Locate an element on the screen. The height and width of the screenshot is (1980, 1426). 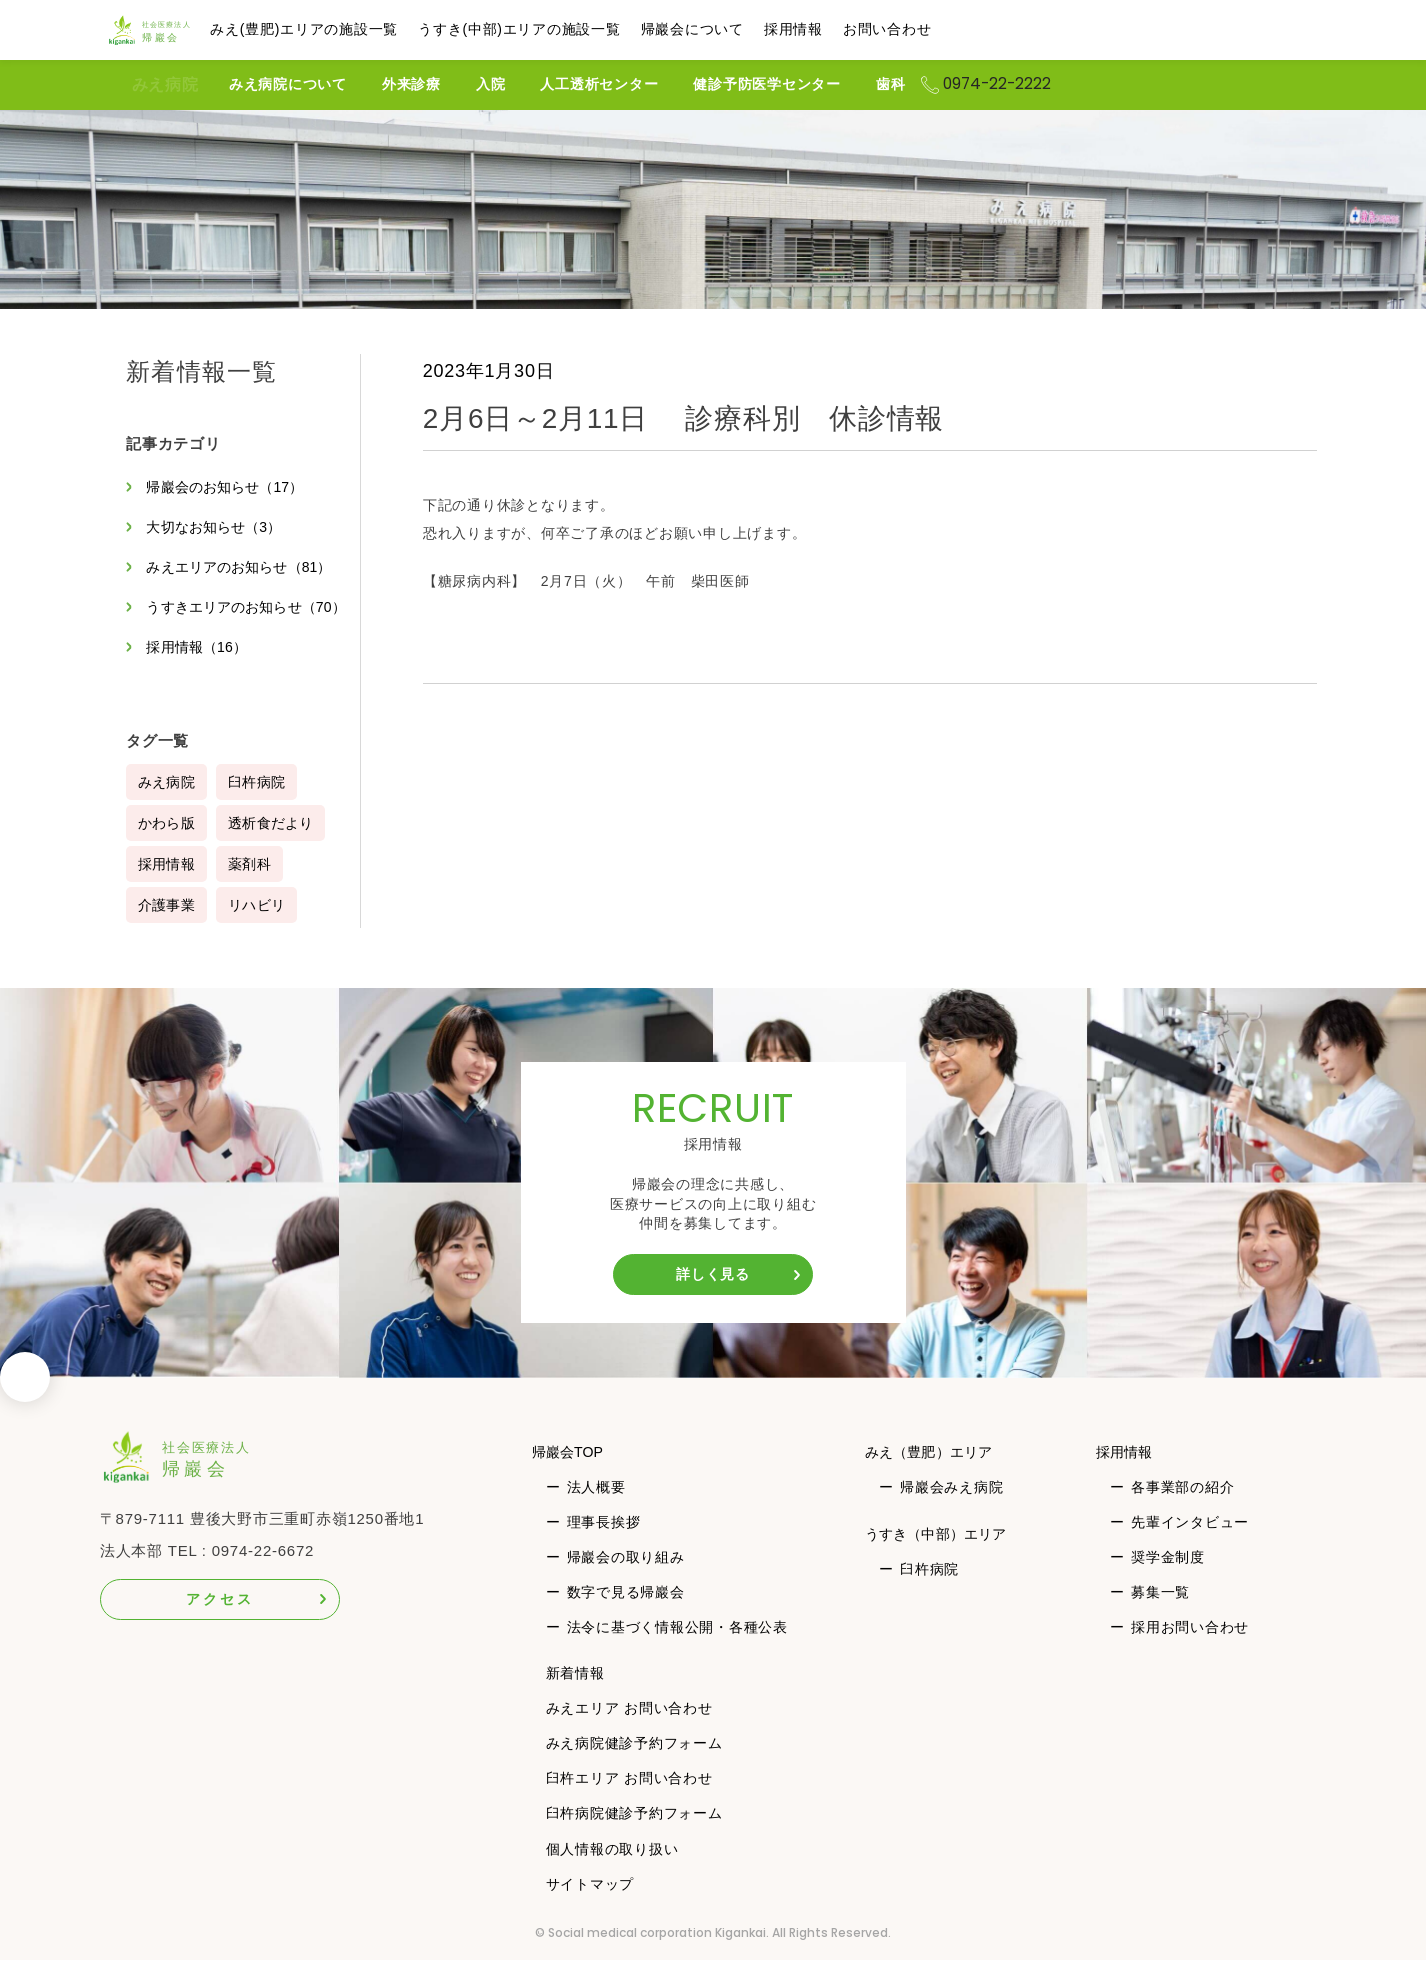
お問い合わせ is located at coordinates (930, 29).